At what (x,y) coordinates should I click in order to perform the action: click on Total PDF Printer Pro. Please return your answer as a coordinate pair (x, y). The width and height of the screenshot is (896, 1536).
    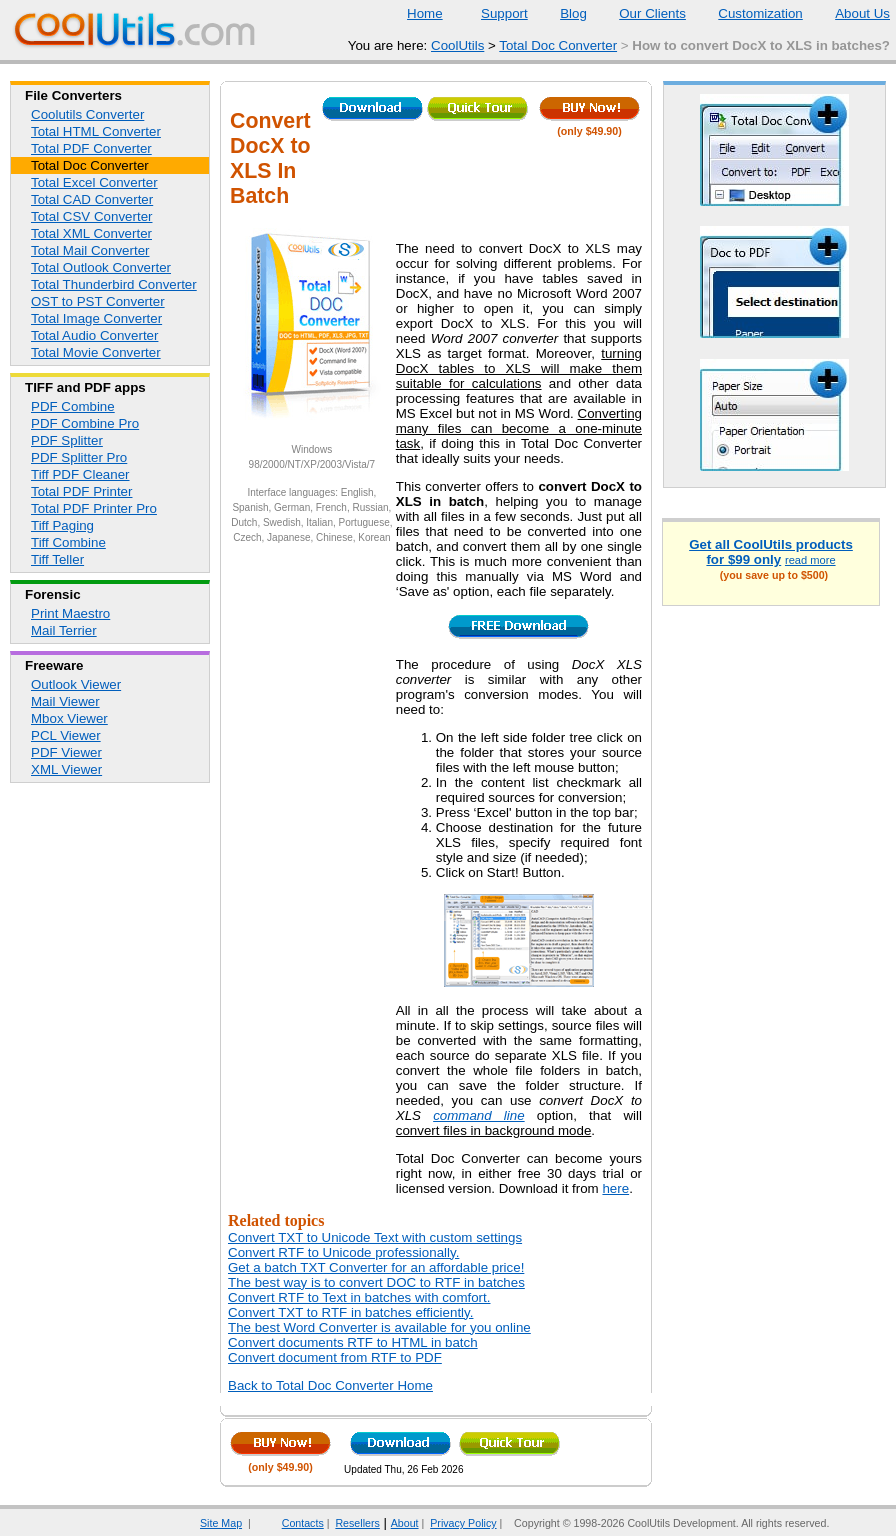
    Looking at the image, I should click on (94, 508).